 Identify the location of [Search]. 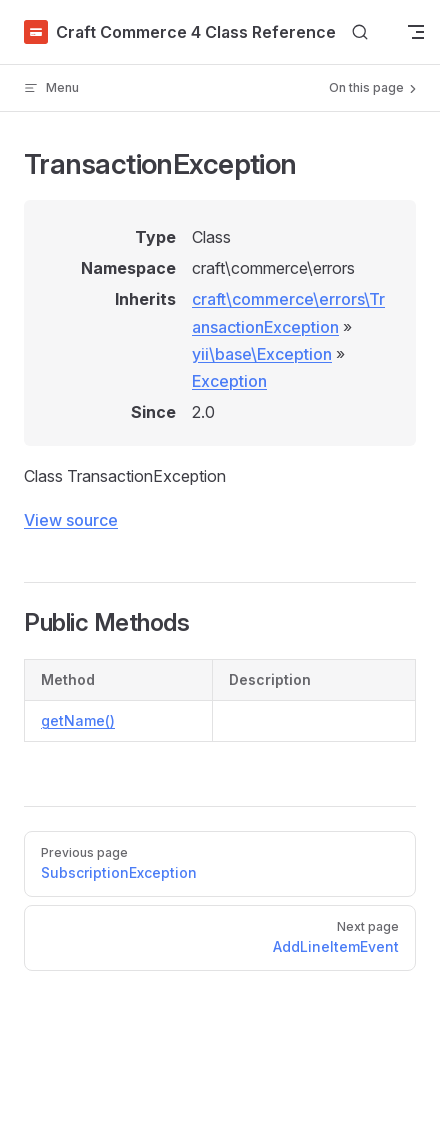
(360, 32).